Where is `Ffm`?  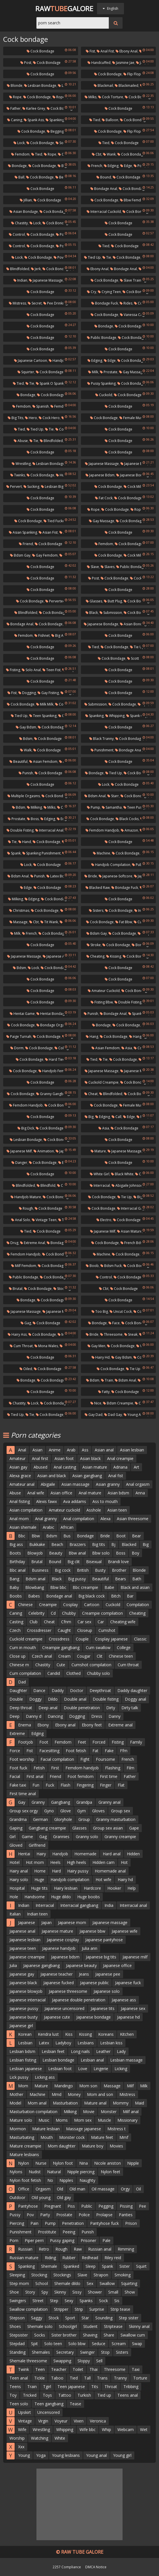 Ffm is located at coordinates (123, 1750).